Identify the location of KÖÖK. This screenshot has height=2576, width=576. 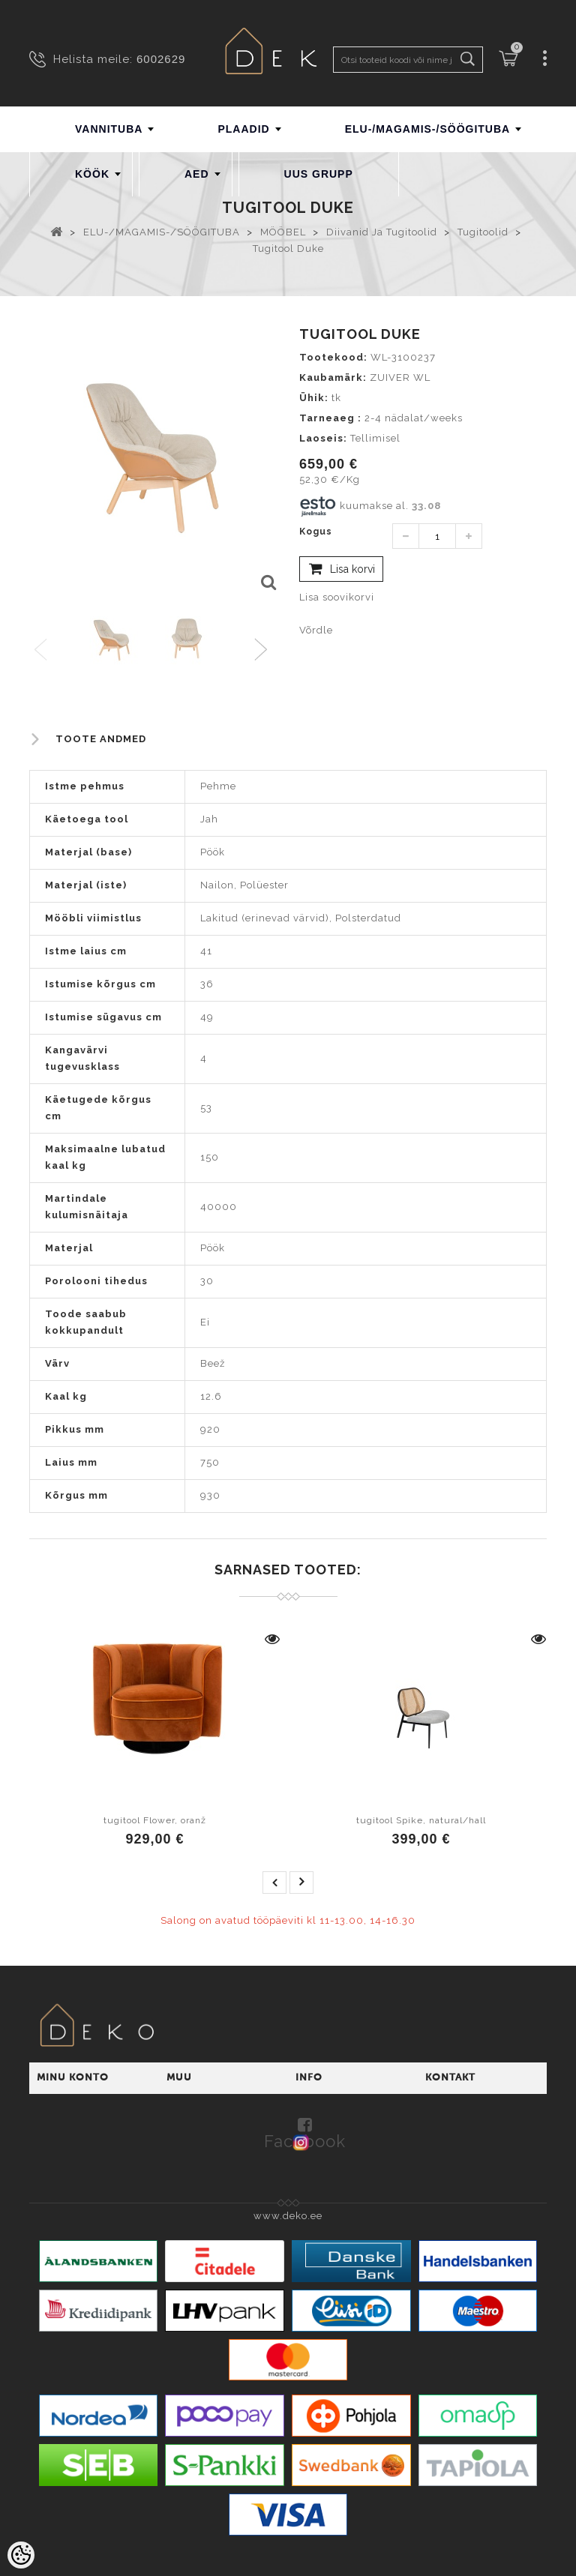
(92, 174).